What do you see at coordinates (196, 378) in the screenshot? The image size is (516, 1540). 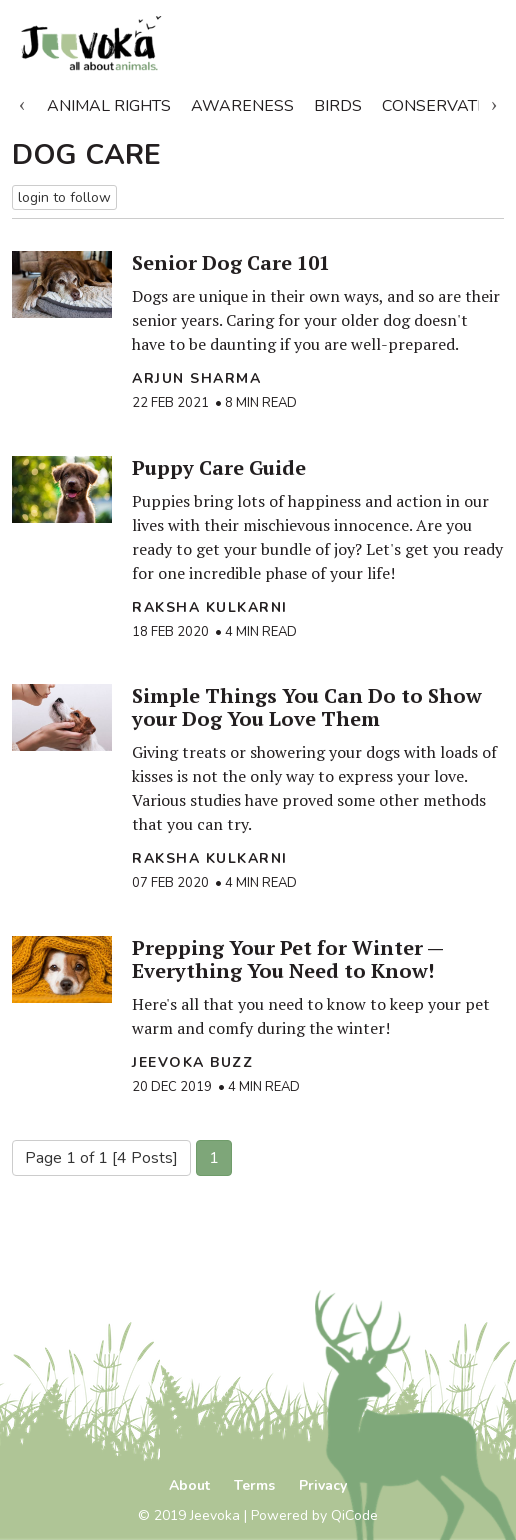 I see `Arjun Sharma` at bounding box center [196, 378].